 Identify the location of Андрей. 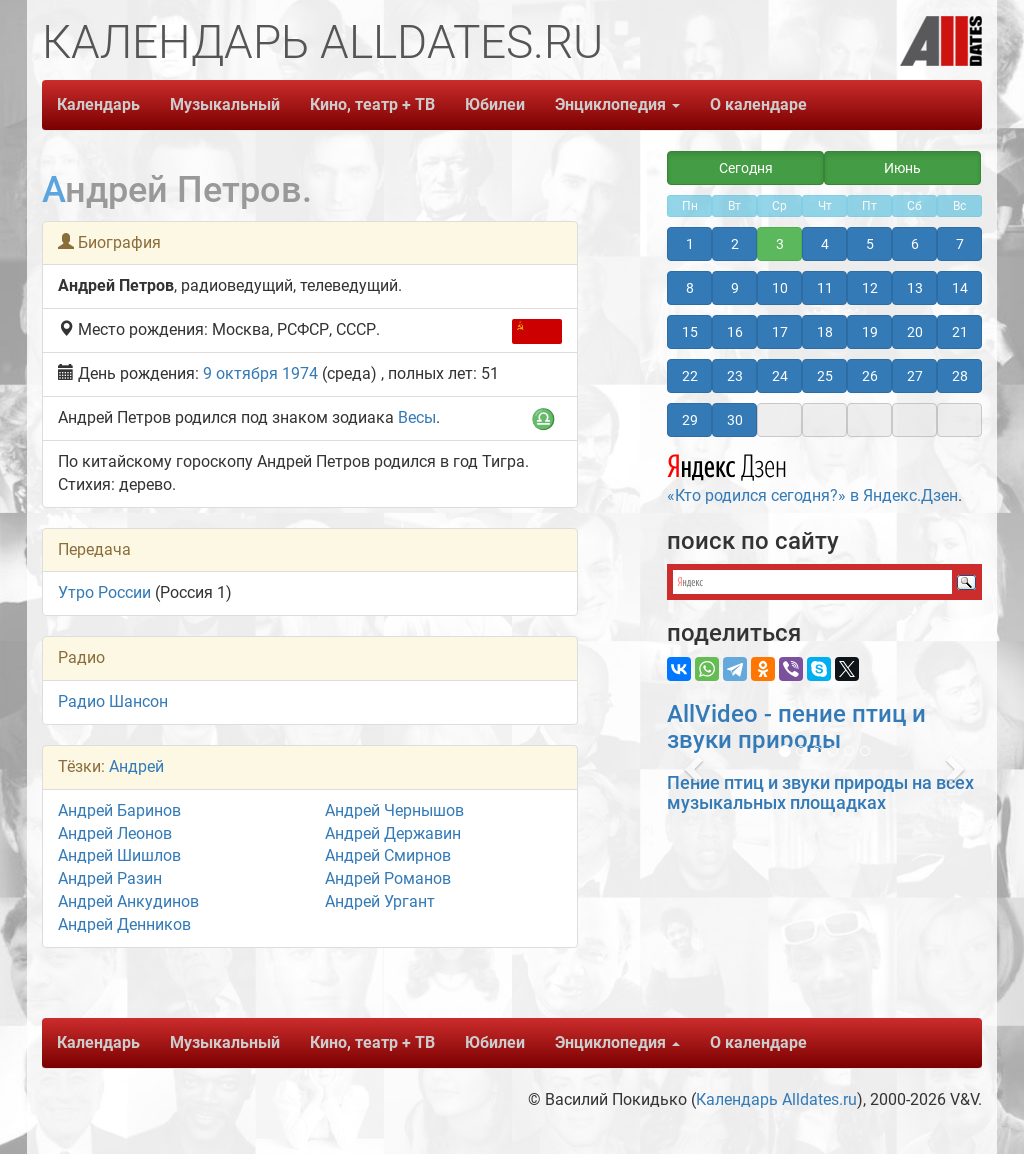
(136, 766).